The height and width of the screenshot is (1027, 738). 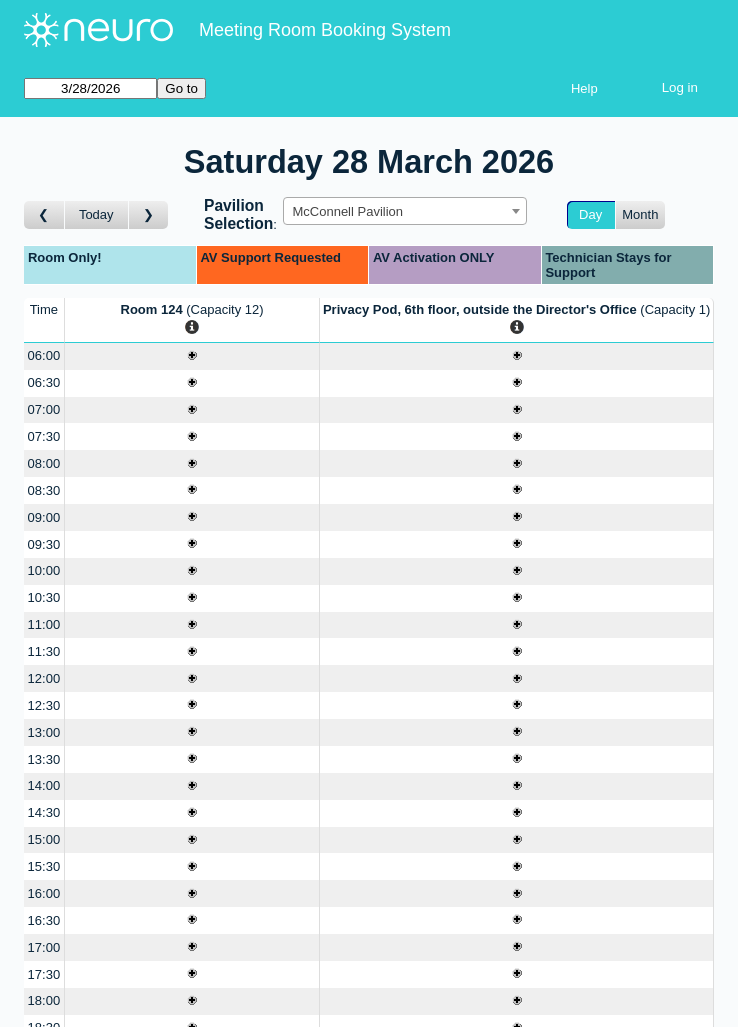 I want to click on McConnell Pavilion [textbox], so click(x=347, y=211).